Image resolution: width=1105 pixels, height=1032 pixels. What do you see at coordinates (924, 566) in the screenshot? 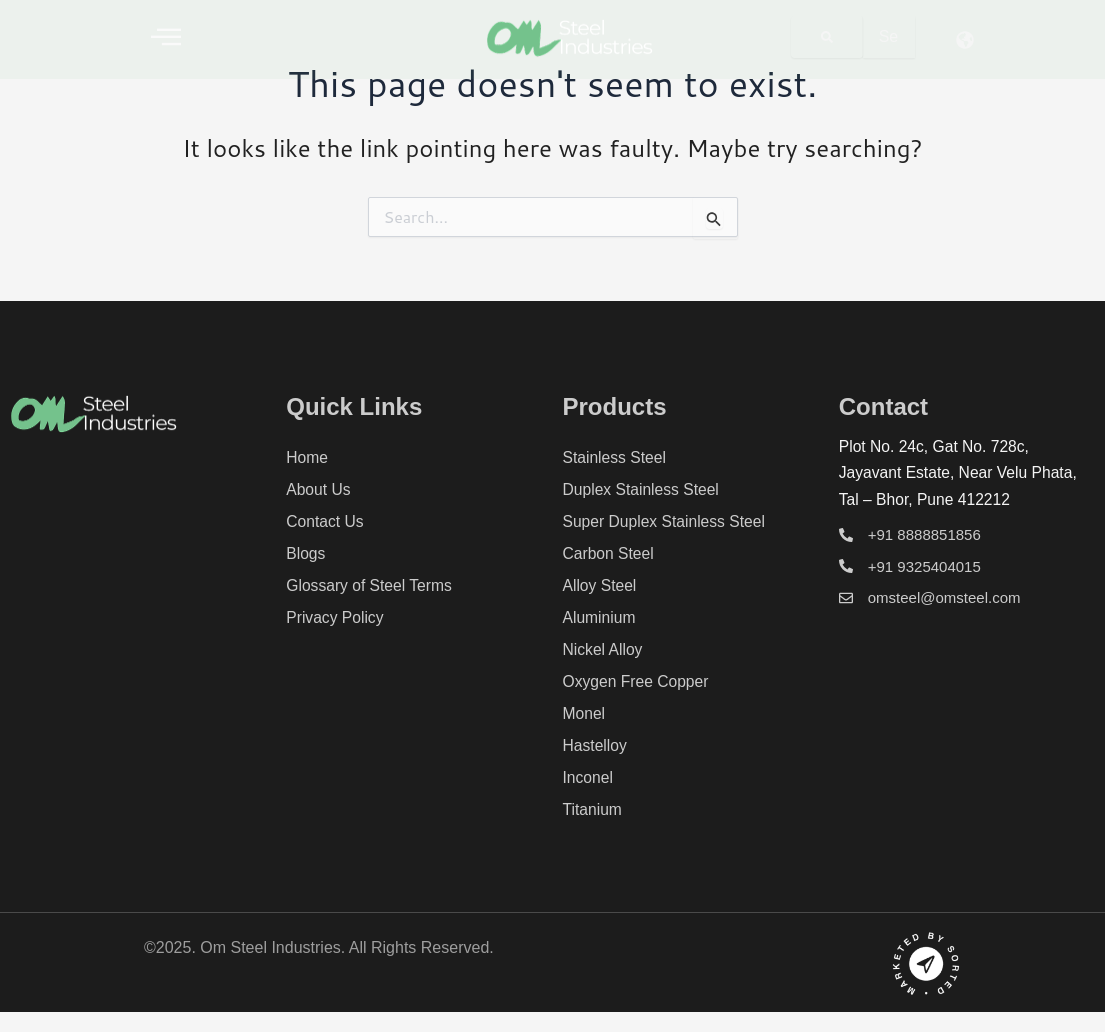
I see `+91 9325404015` at bounding box center [924, 566].